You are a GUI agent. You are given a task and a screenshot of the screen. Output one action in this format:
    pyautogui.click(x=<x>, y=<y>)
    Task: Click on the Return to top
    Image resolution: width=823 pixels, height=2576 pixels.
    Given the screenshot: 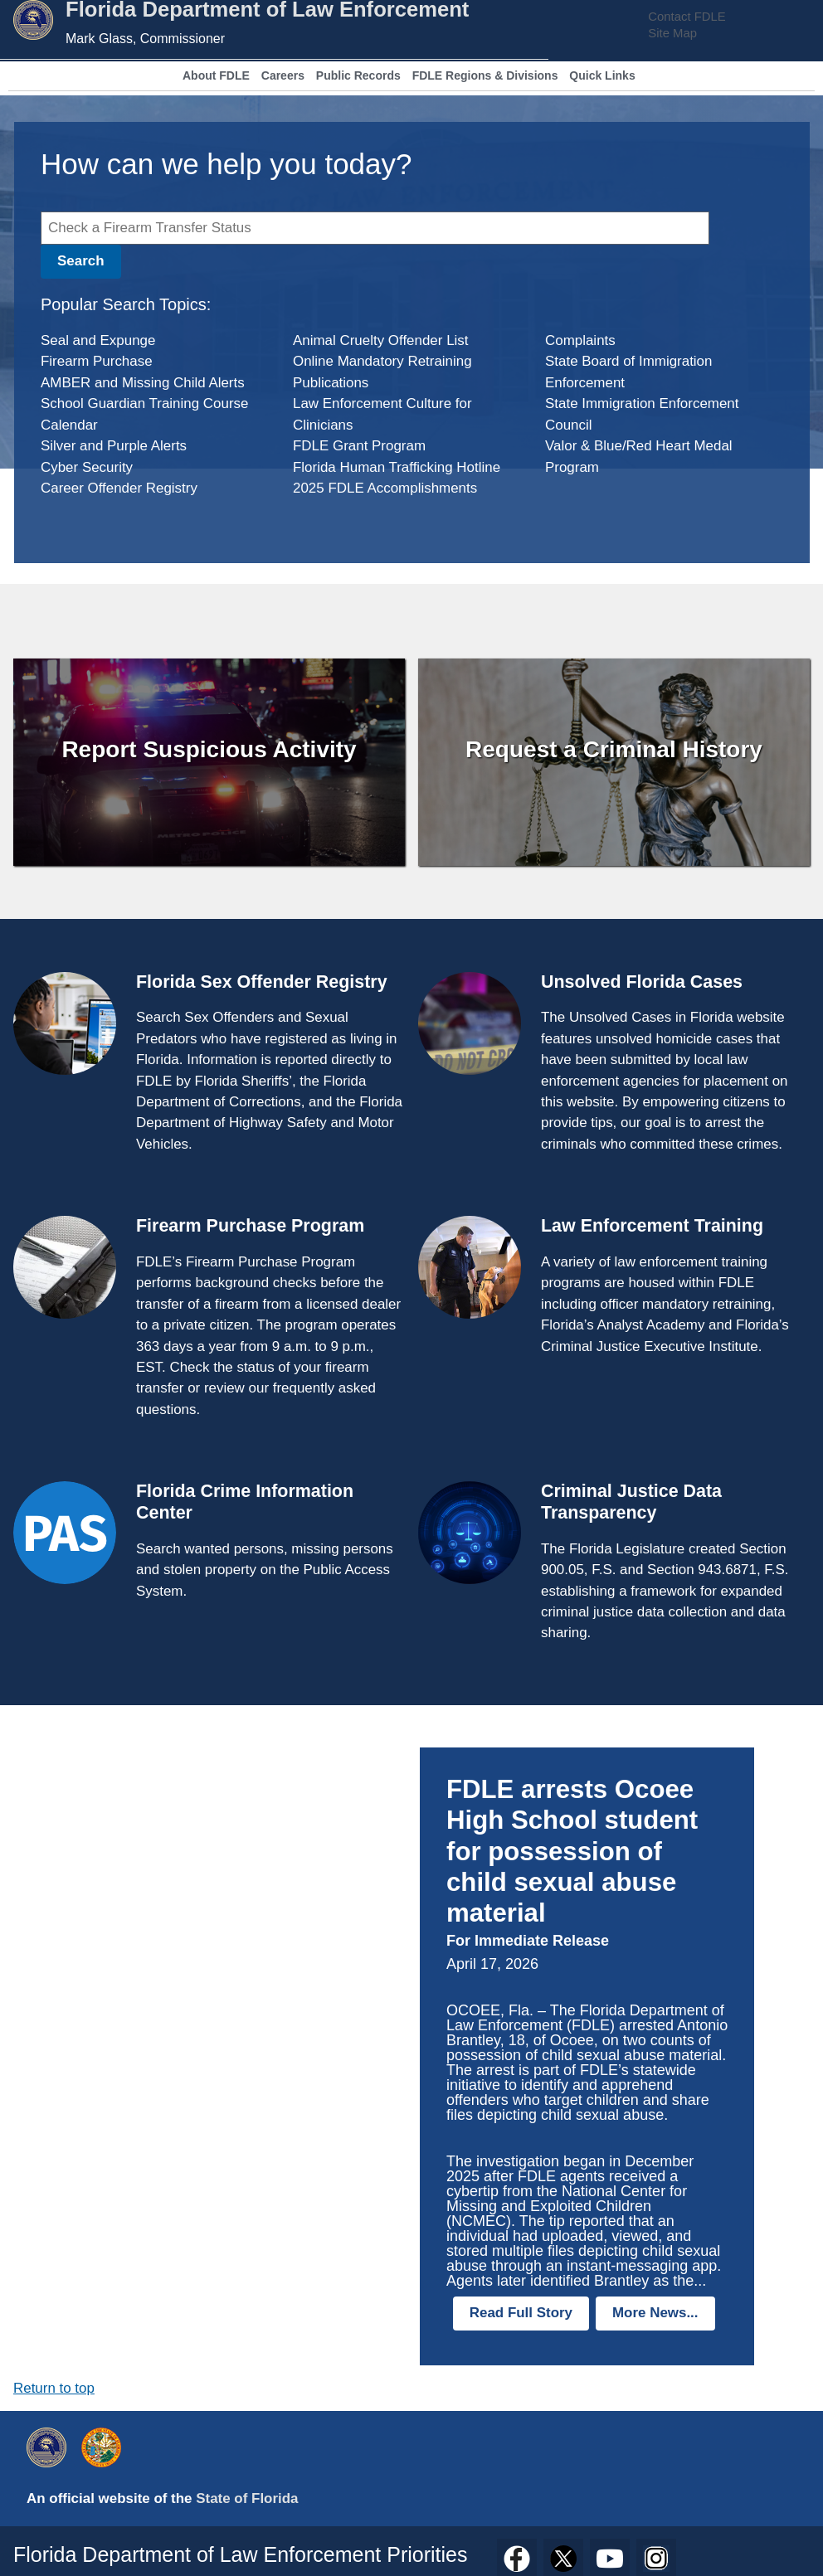 What is the action you would take?
    pyautogui.click(x=54, y=2388)
    